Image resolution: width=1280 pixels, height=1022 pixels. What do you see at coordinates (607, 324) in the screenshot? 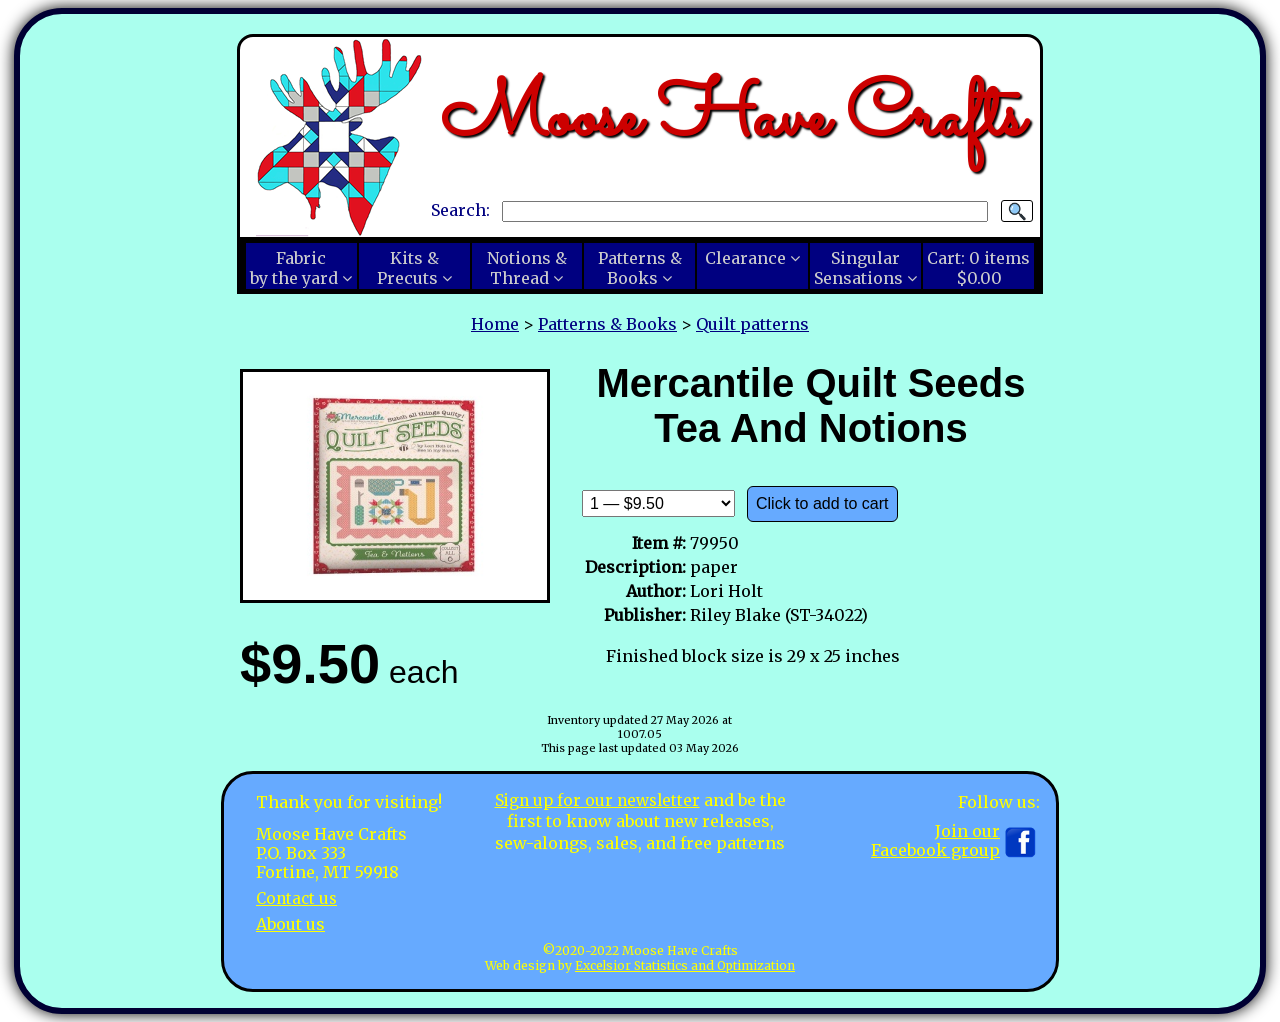
I see `Patterns & Books` at bounding box center [607, 324].